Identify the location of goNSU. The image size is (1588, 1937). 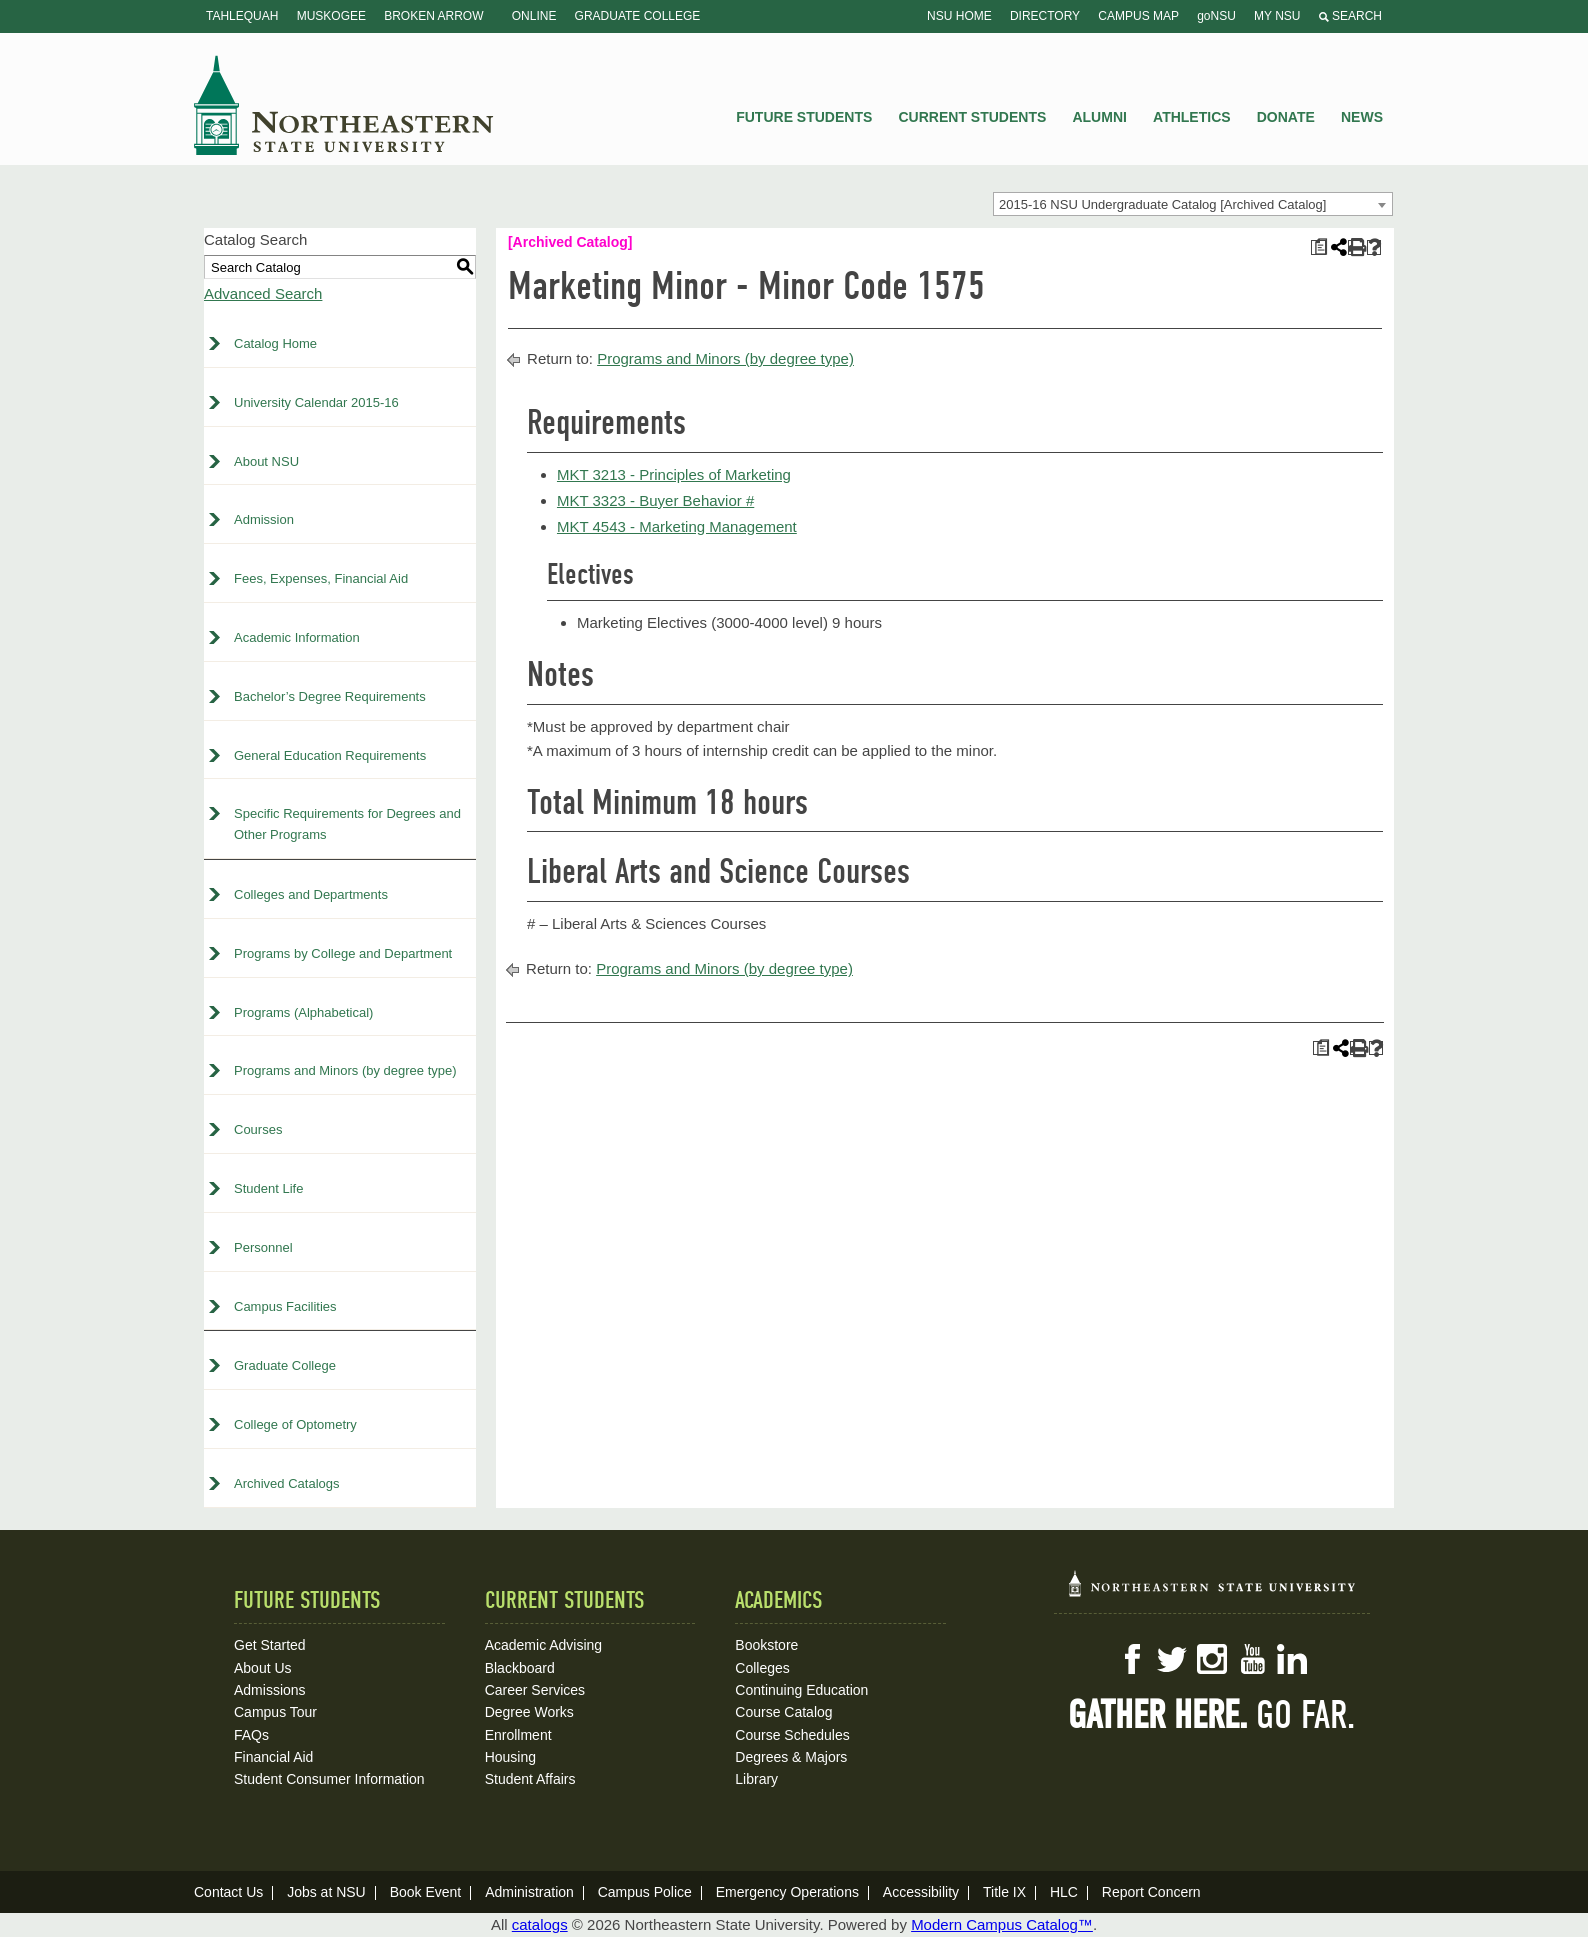
(1216, 16).